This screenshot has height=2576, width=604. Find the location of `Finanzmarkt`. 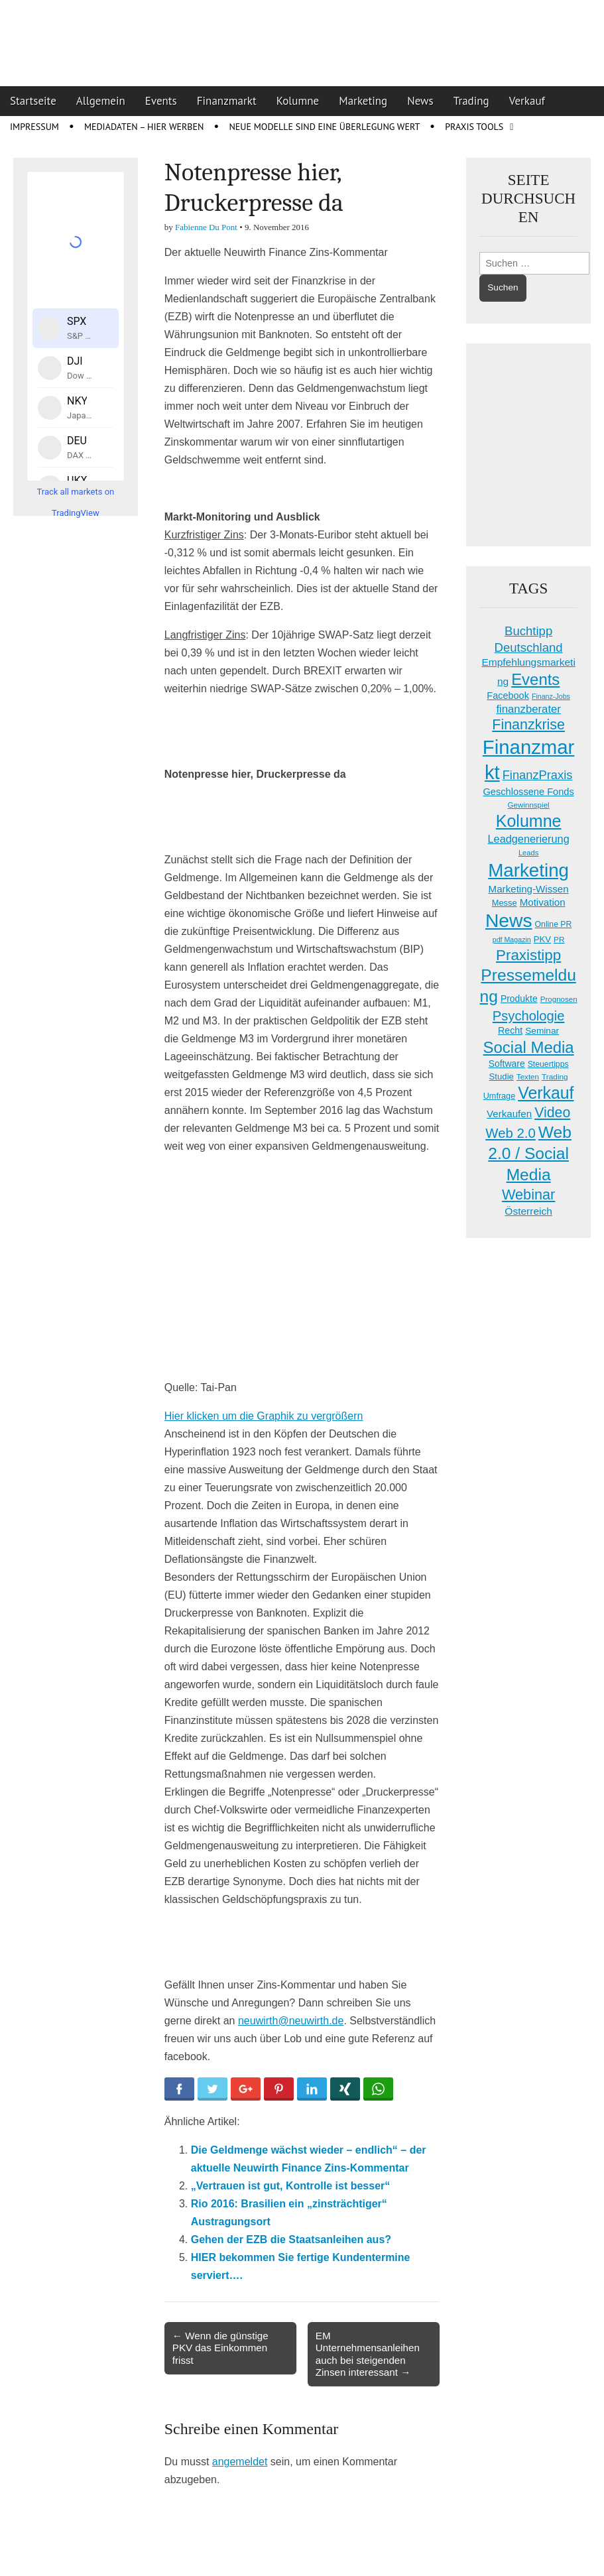

Finanzmarkt is located at coordinates (227, 100).